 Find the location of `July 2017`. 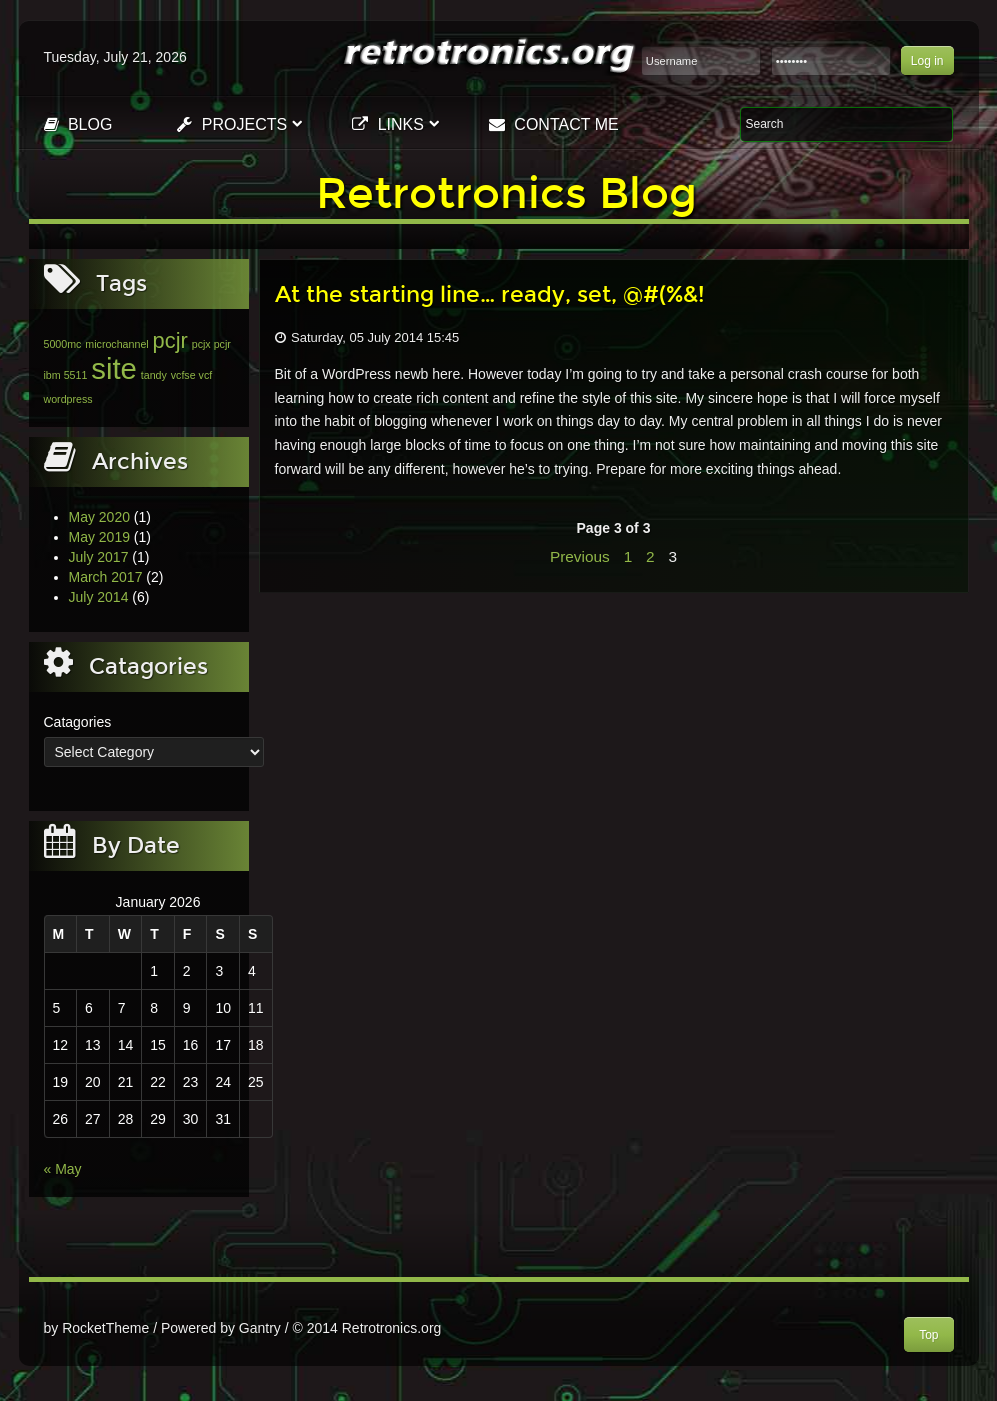

July 2017 is located at coordinates (99, 557).